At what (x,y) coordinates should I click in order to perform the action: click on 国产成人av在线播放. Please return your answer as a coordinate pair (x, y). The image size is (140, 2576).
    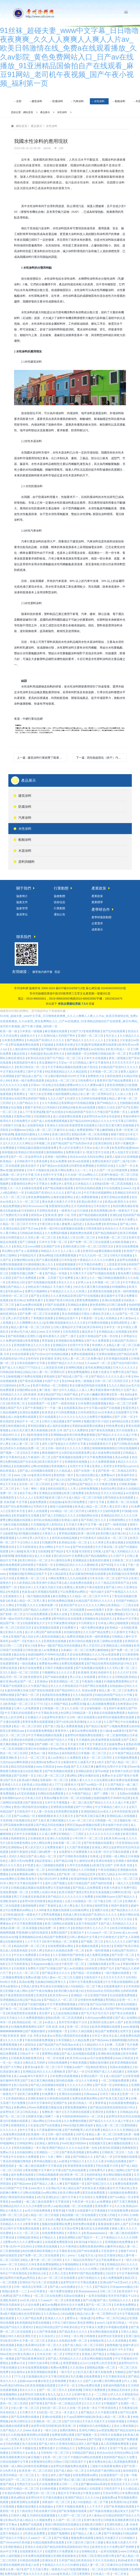
    Looking at the image, I should click on (71, 1968).